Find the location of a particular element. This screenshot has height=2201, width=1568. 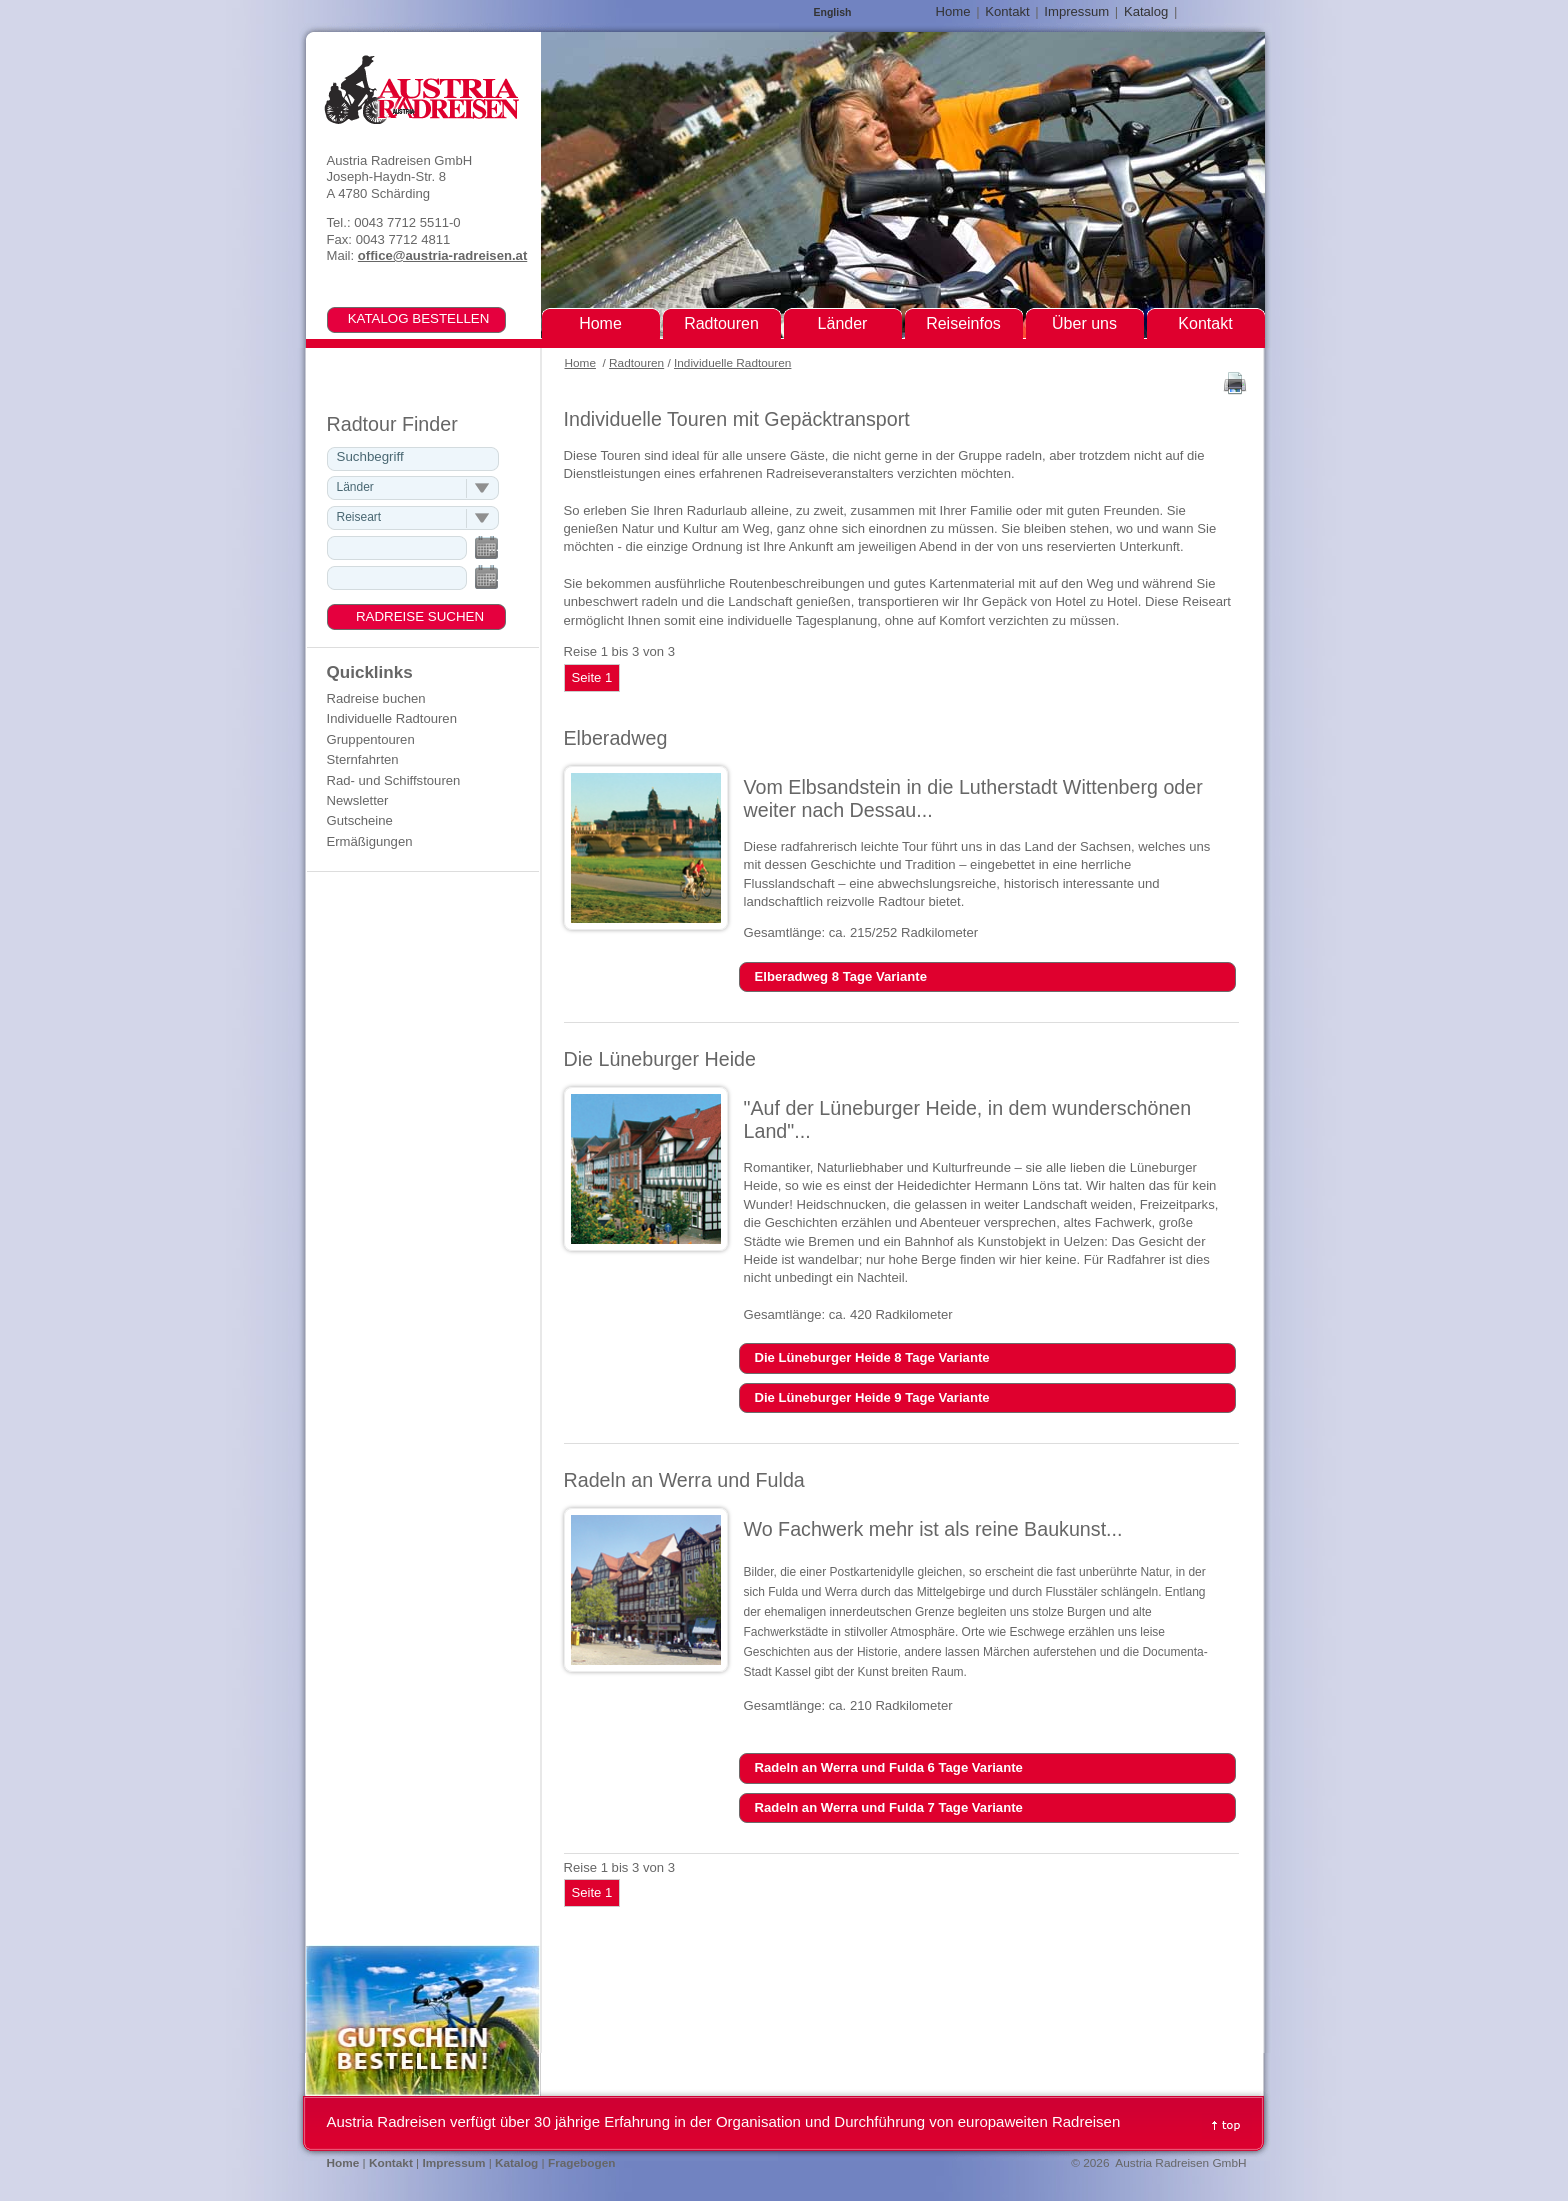

Reiseinfos is located at coordinates (963, 323).